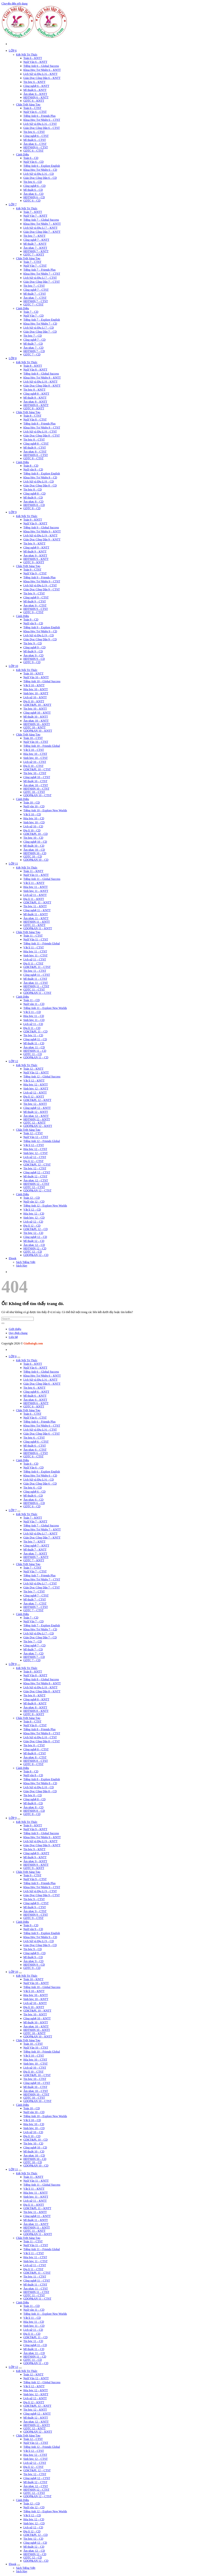  I want to click on Hóa học 12 – CD, so click(33, 1213).